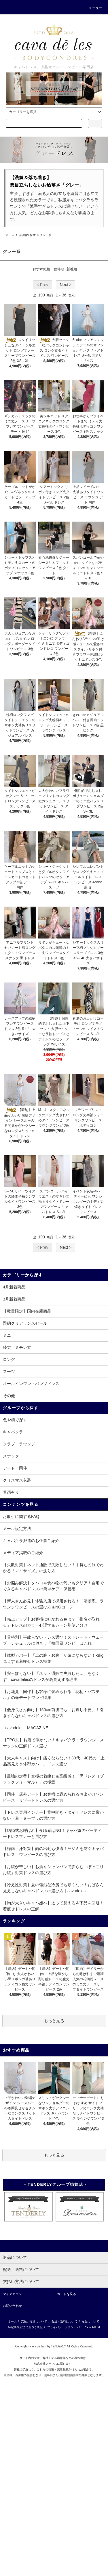 This screenshot has height=2576, width=108. What do you see at coordinates (64, 2321) in the screenshot?
I see `配送・送料について` at bounding box center [64, 2321].